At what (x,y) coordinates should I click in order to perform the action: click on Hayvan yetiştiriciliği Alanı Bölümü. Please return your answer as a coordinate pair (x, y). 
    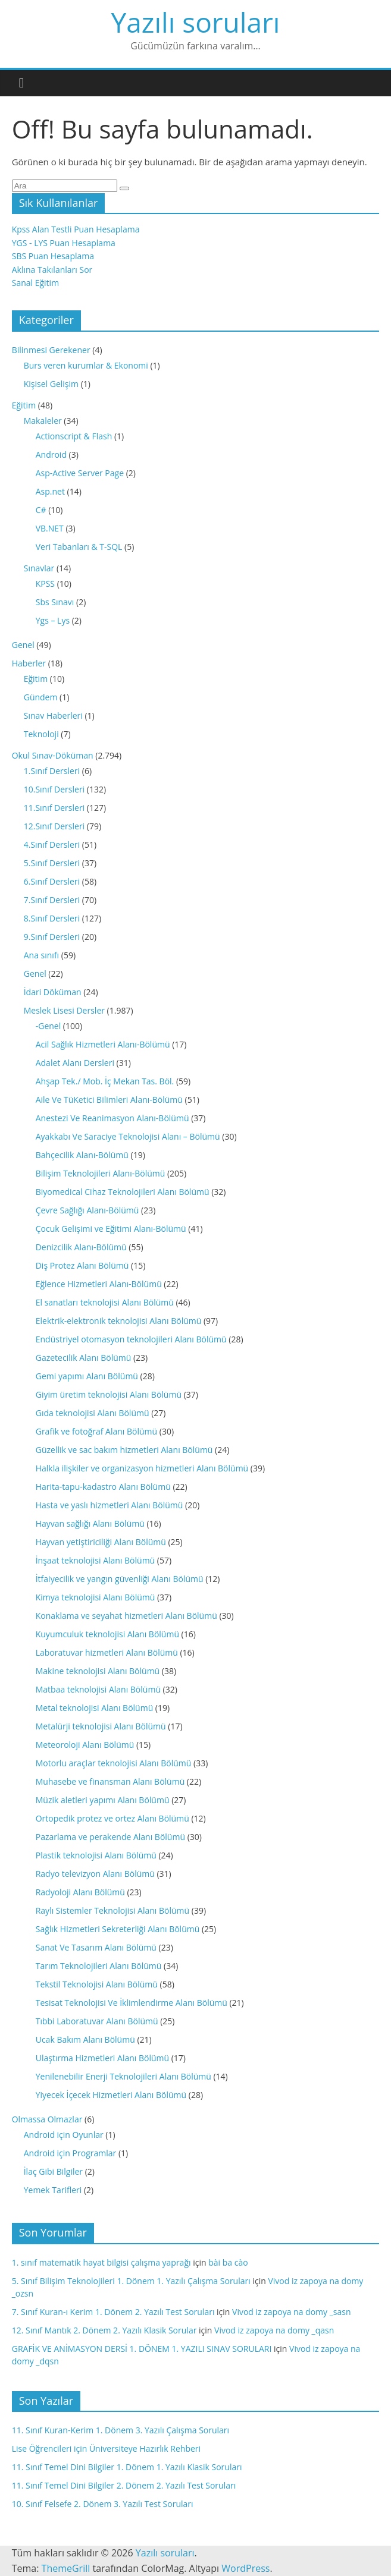
    Looking at the image, I should click on (101, 1542).